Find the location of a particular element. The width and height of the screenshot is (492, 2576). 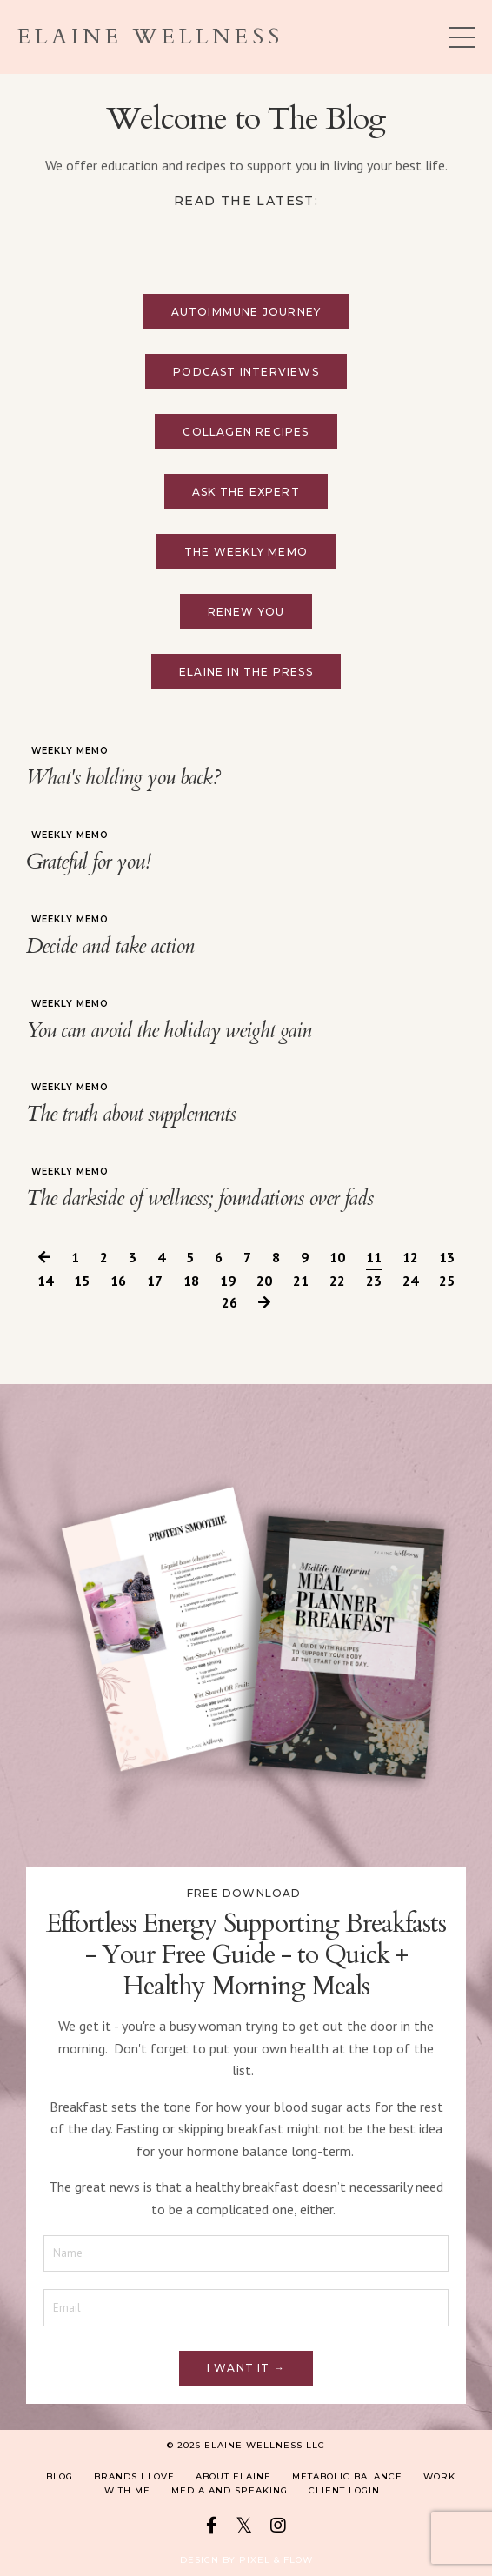

The Weekly Memo [button] is located at coordinates (246, 551).